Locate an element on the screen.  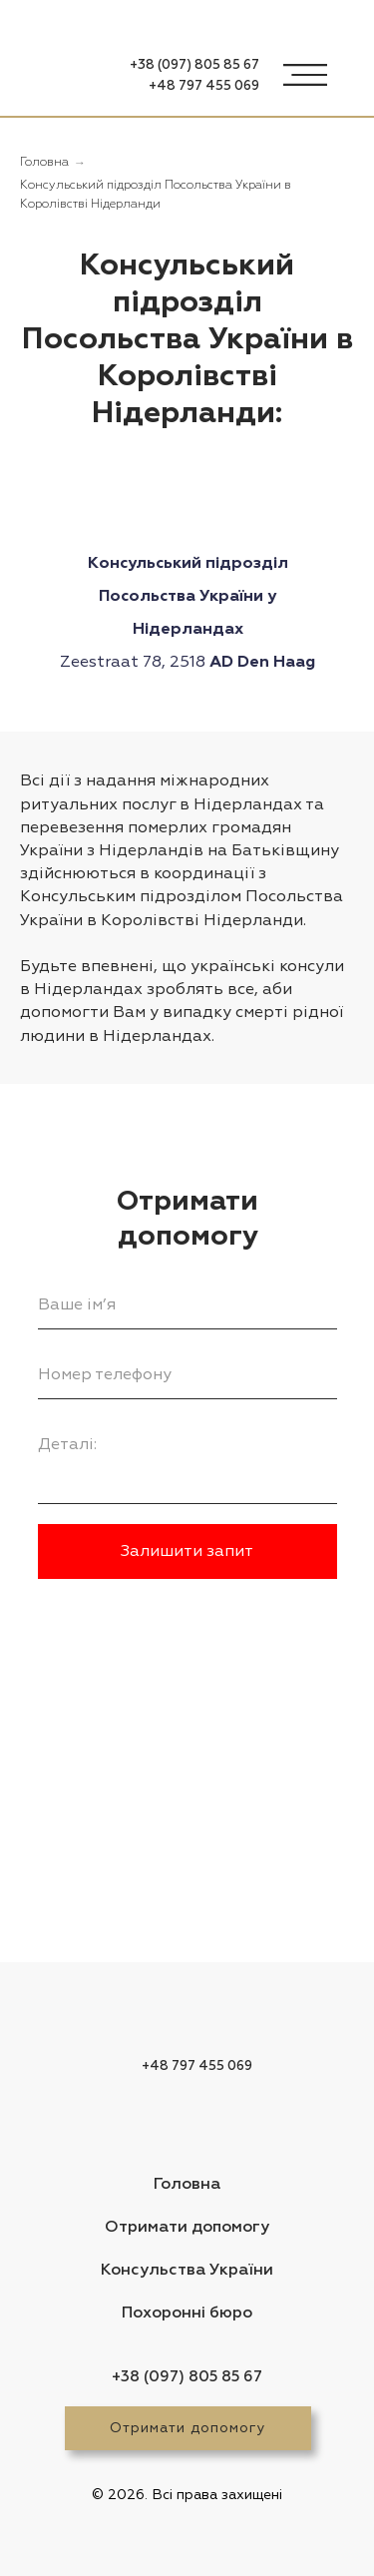
[textarea] is located at coordinates (187, 1461).